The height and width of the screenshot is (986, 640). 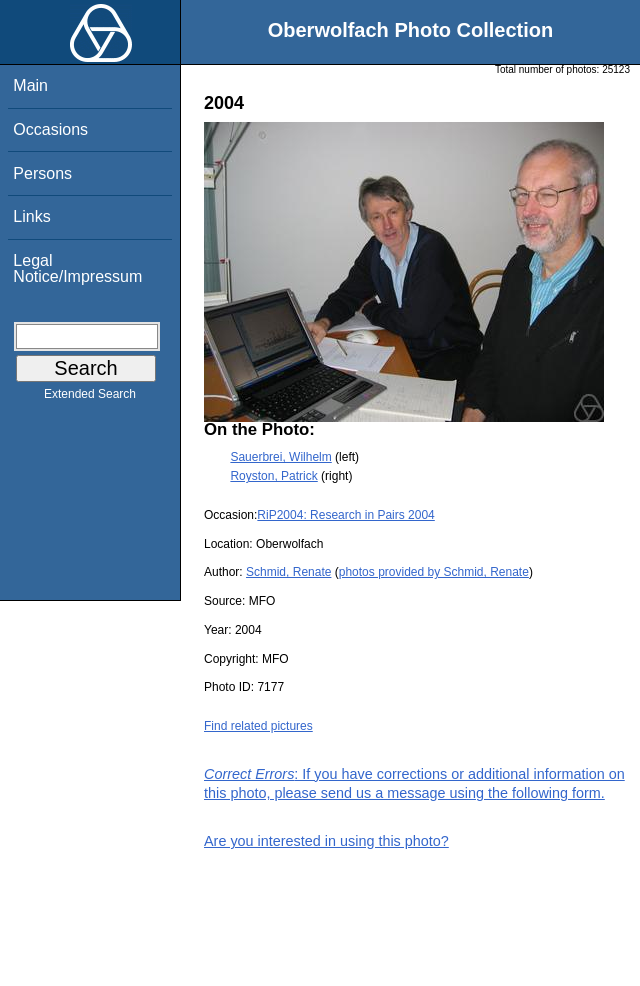 What do you see at coordinates (273, 476) in the screenshot?
I see `Royston, Patrick` at bounding box center [273, 476].